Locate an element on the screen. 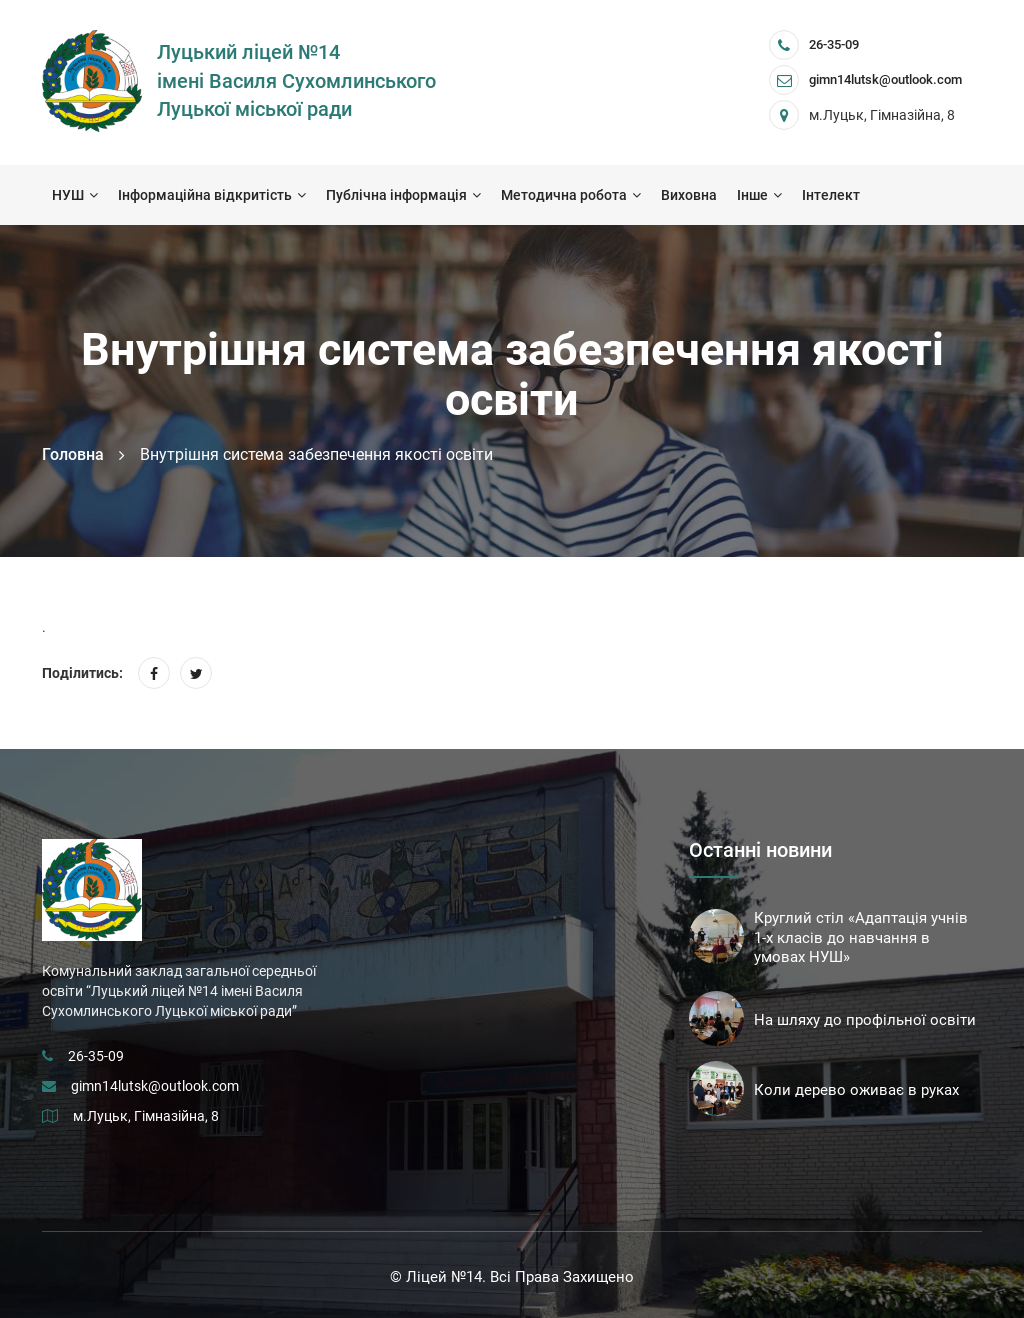 The height and width of the screenshot is (1318, 1024). gimn14lutsk@outlook.com is located at coordinates (155, 1086).